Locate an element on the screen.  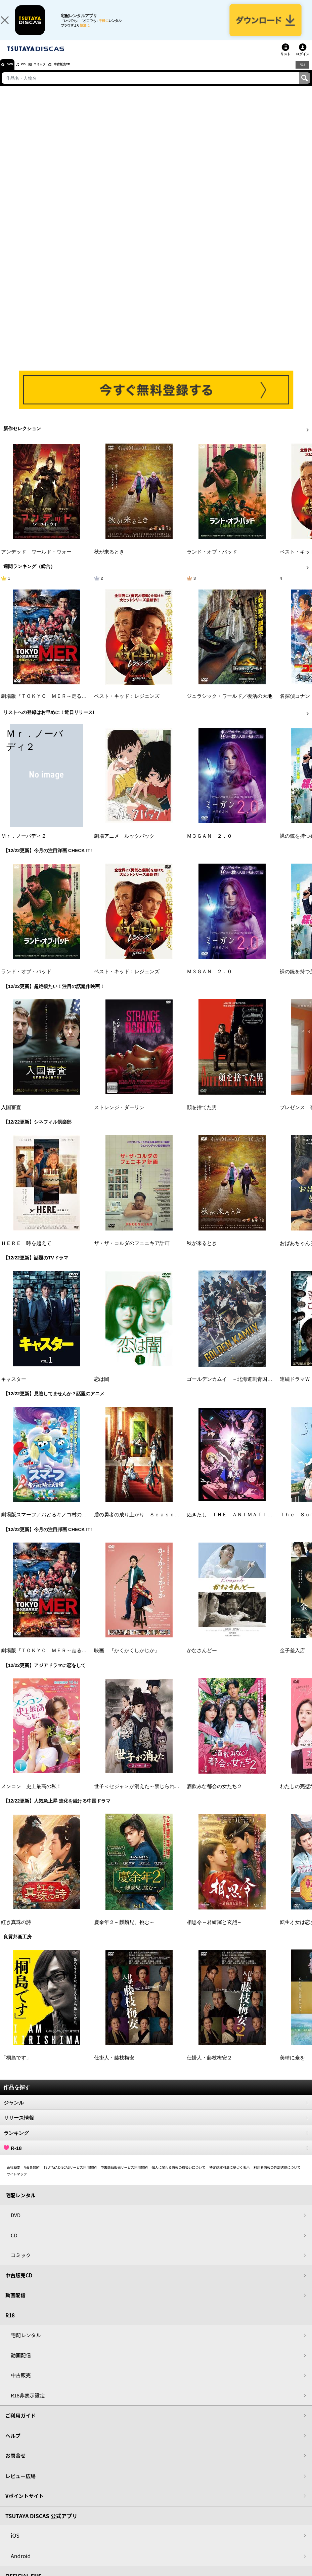
盾の勇者の成り上がり Ｓｅａｓｏｎ ４ is located at coordinates (142, 1524).